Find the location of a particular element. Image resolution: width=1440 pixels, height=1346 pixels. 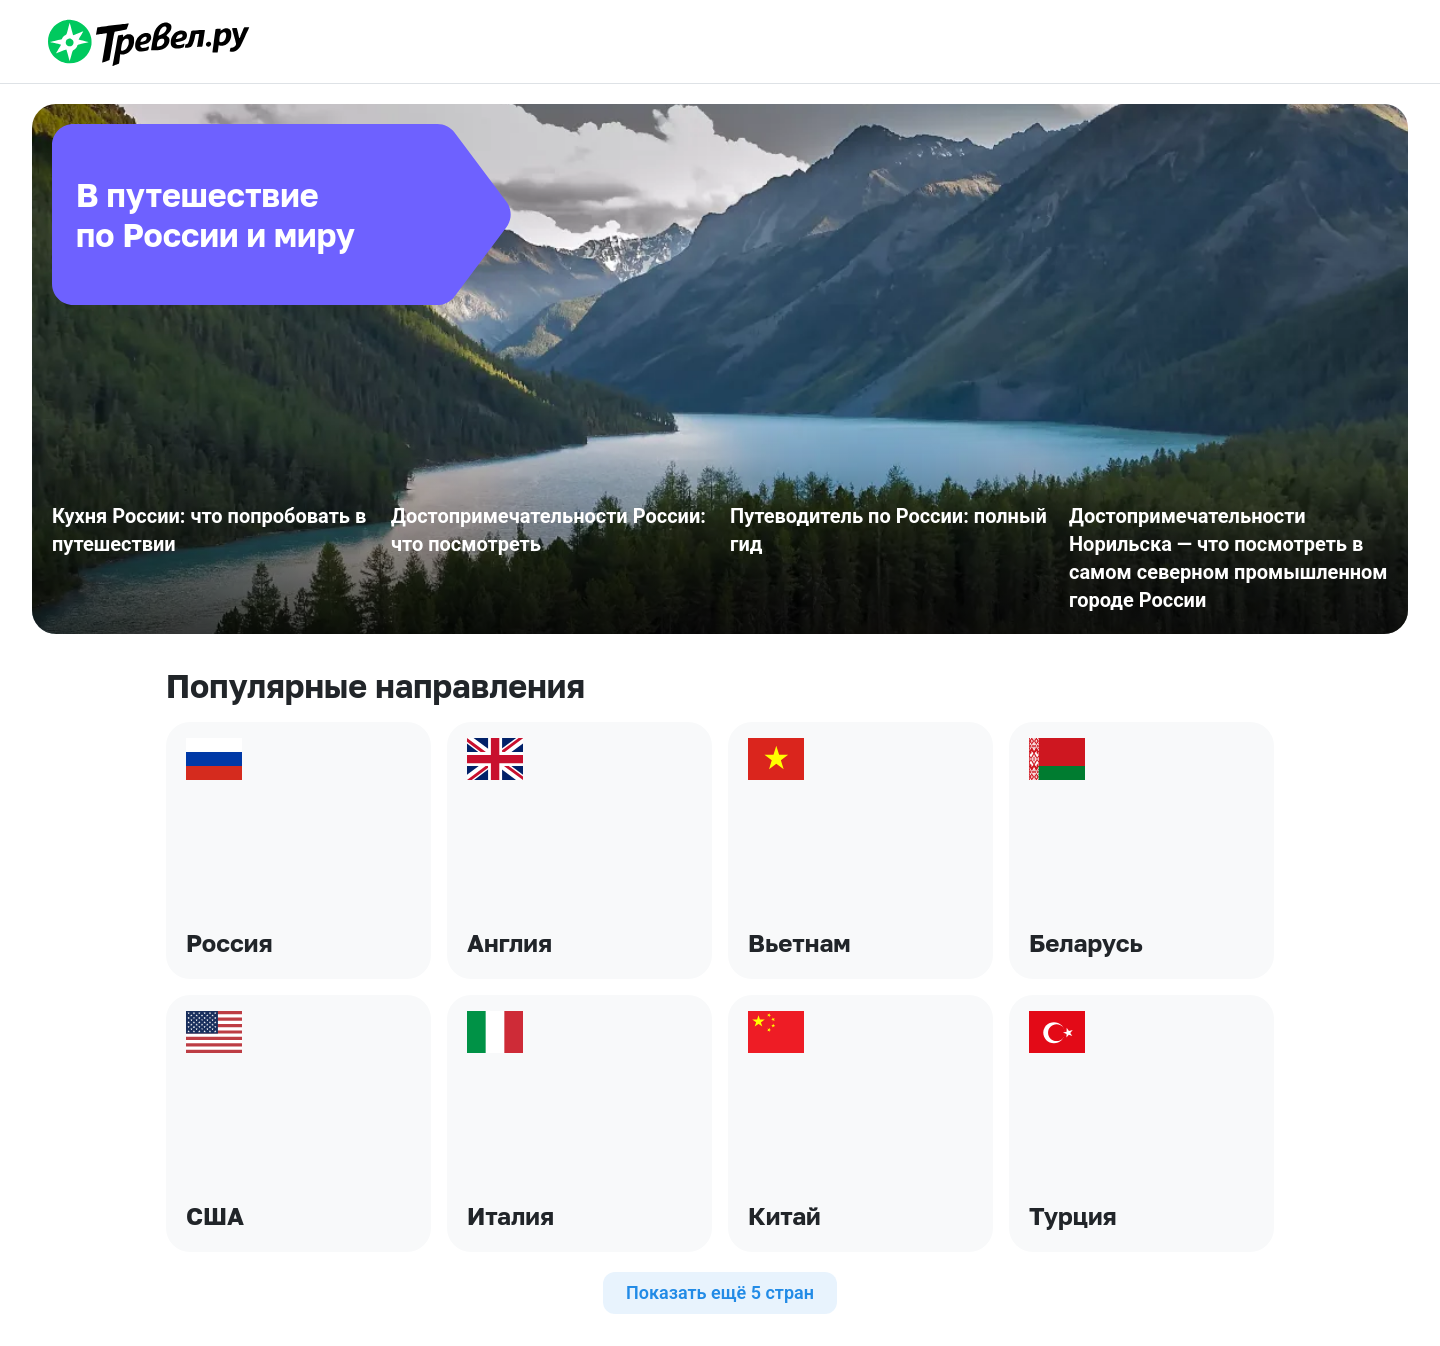

Кухня России: что попробовать в путешествии is located at coordinates (209, 530).